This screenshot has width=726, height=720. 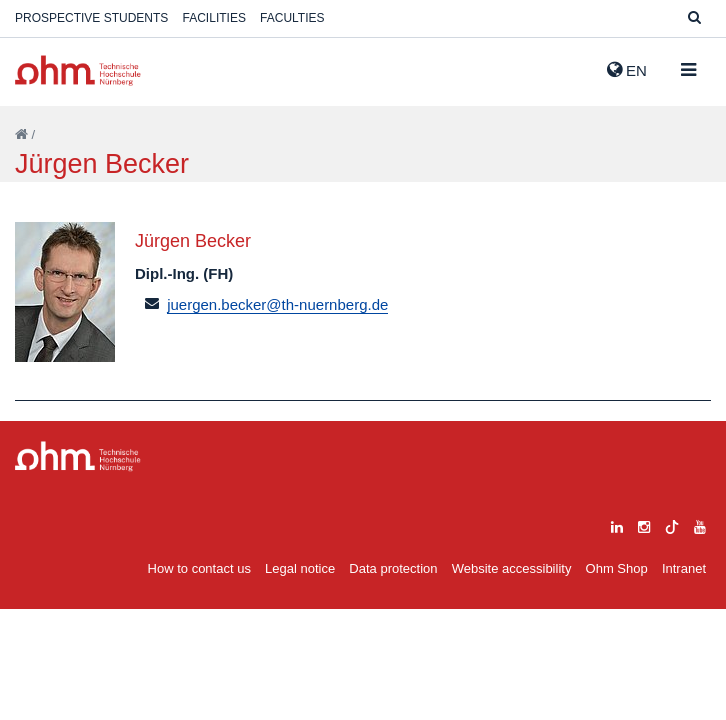 I want to click on Website_THN, so click(x=78, y=70).